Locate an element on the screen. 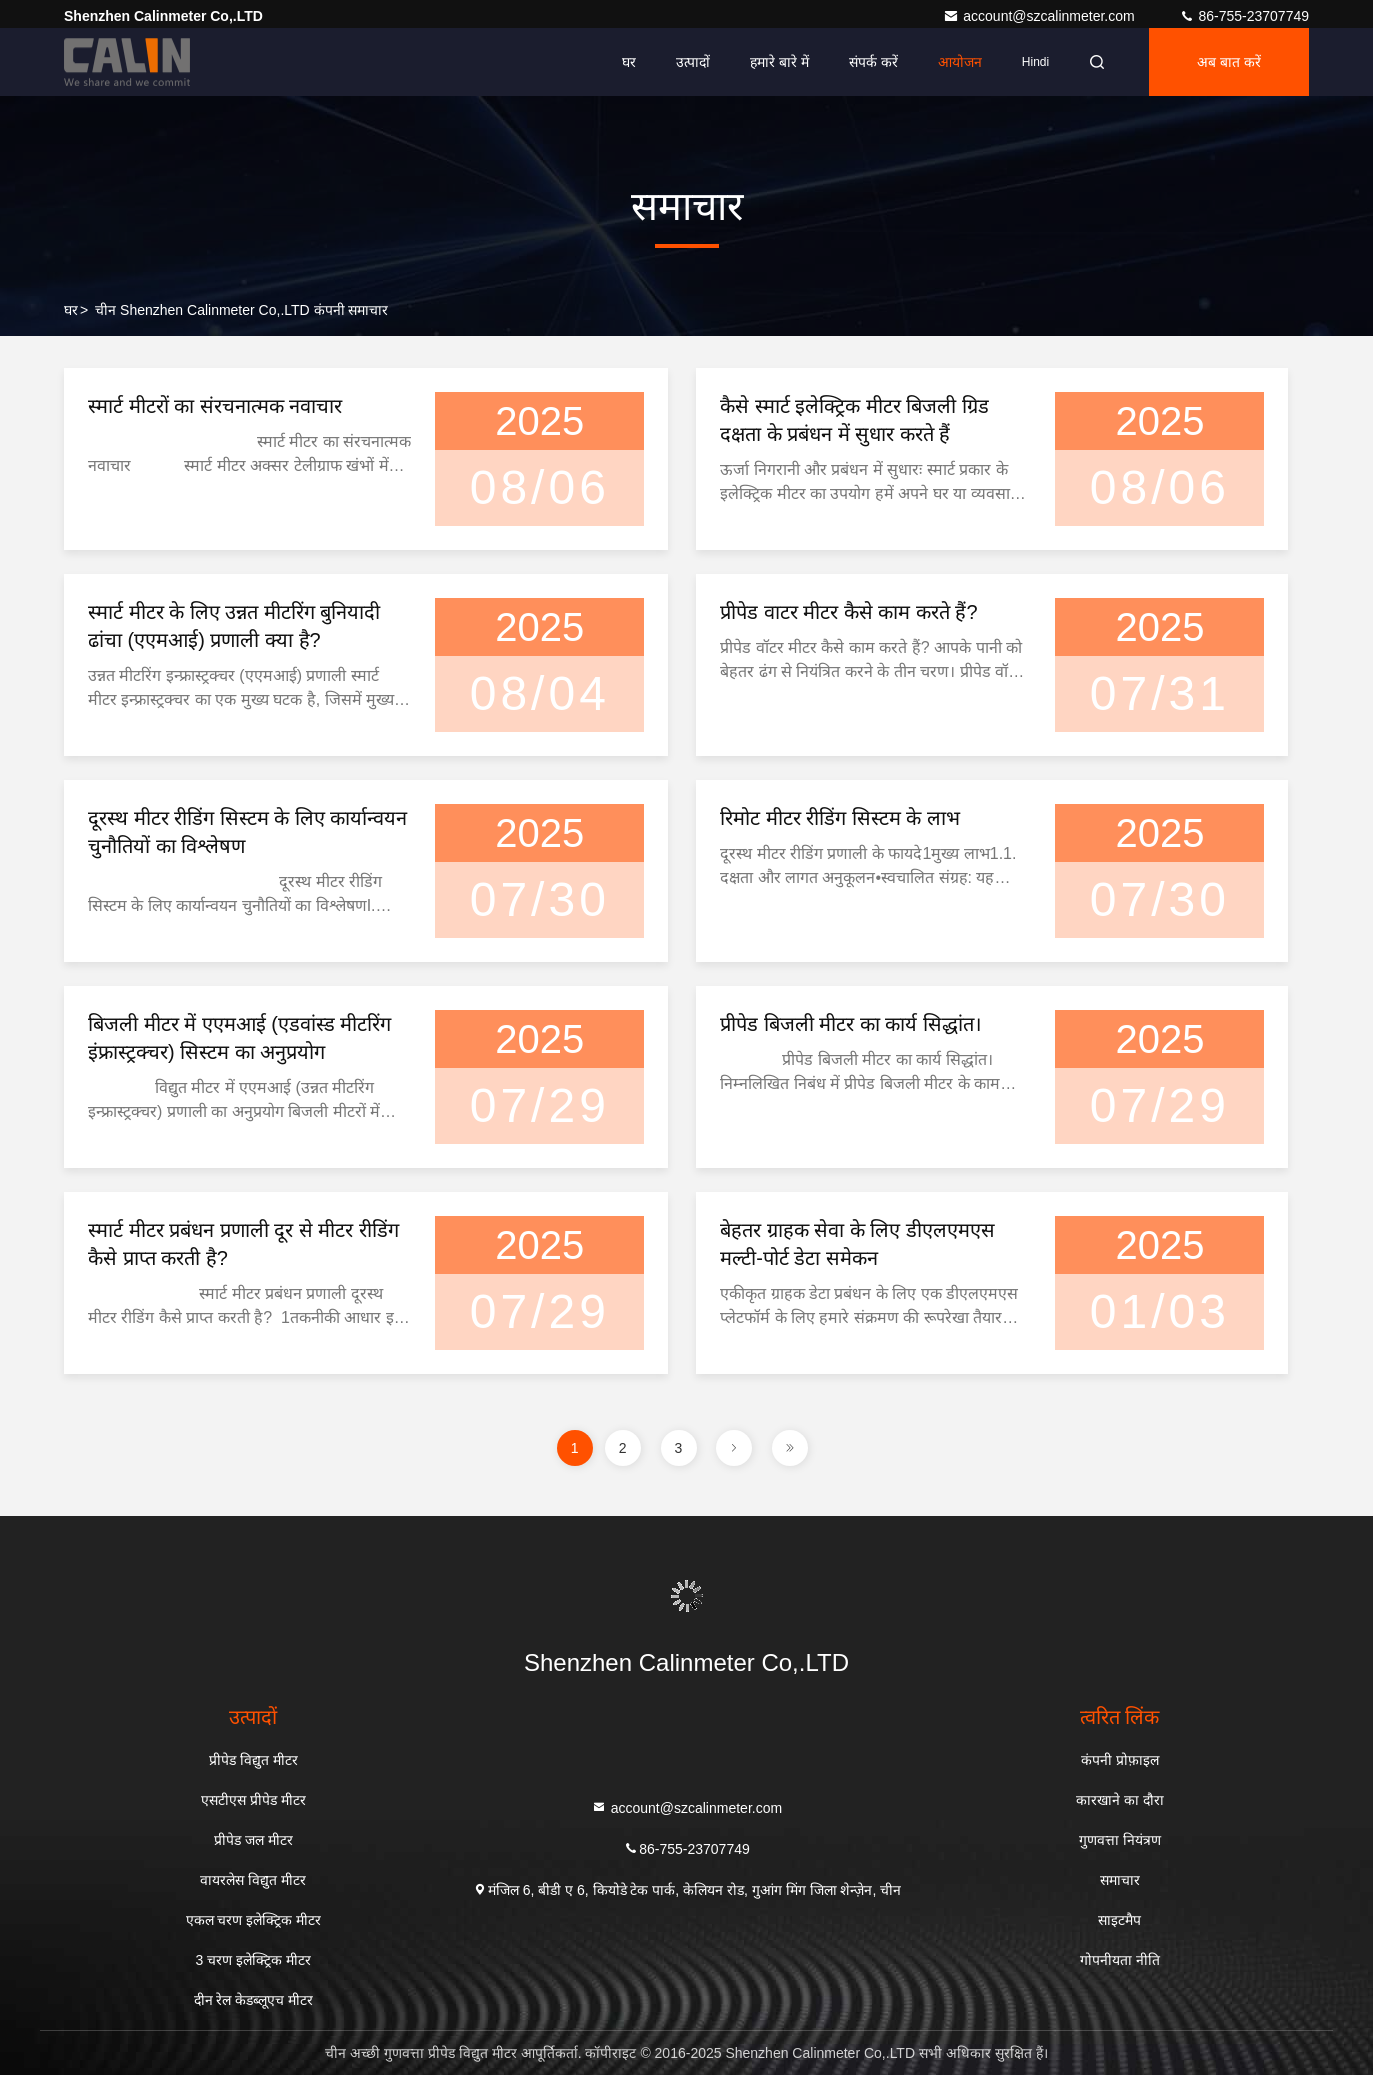  साइटमैप is located at coordinates (1119, 1920).